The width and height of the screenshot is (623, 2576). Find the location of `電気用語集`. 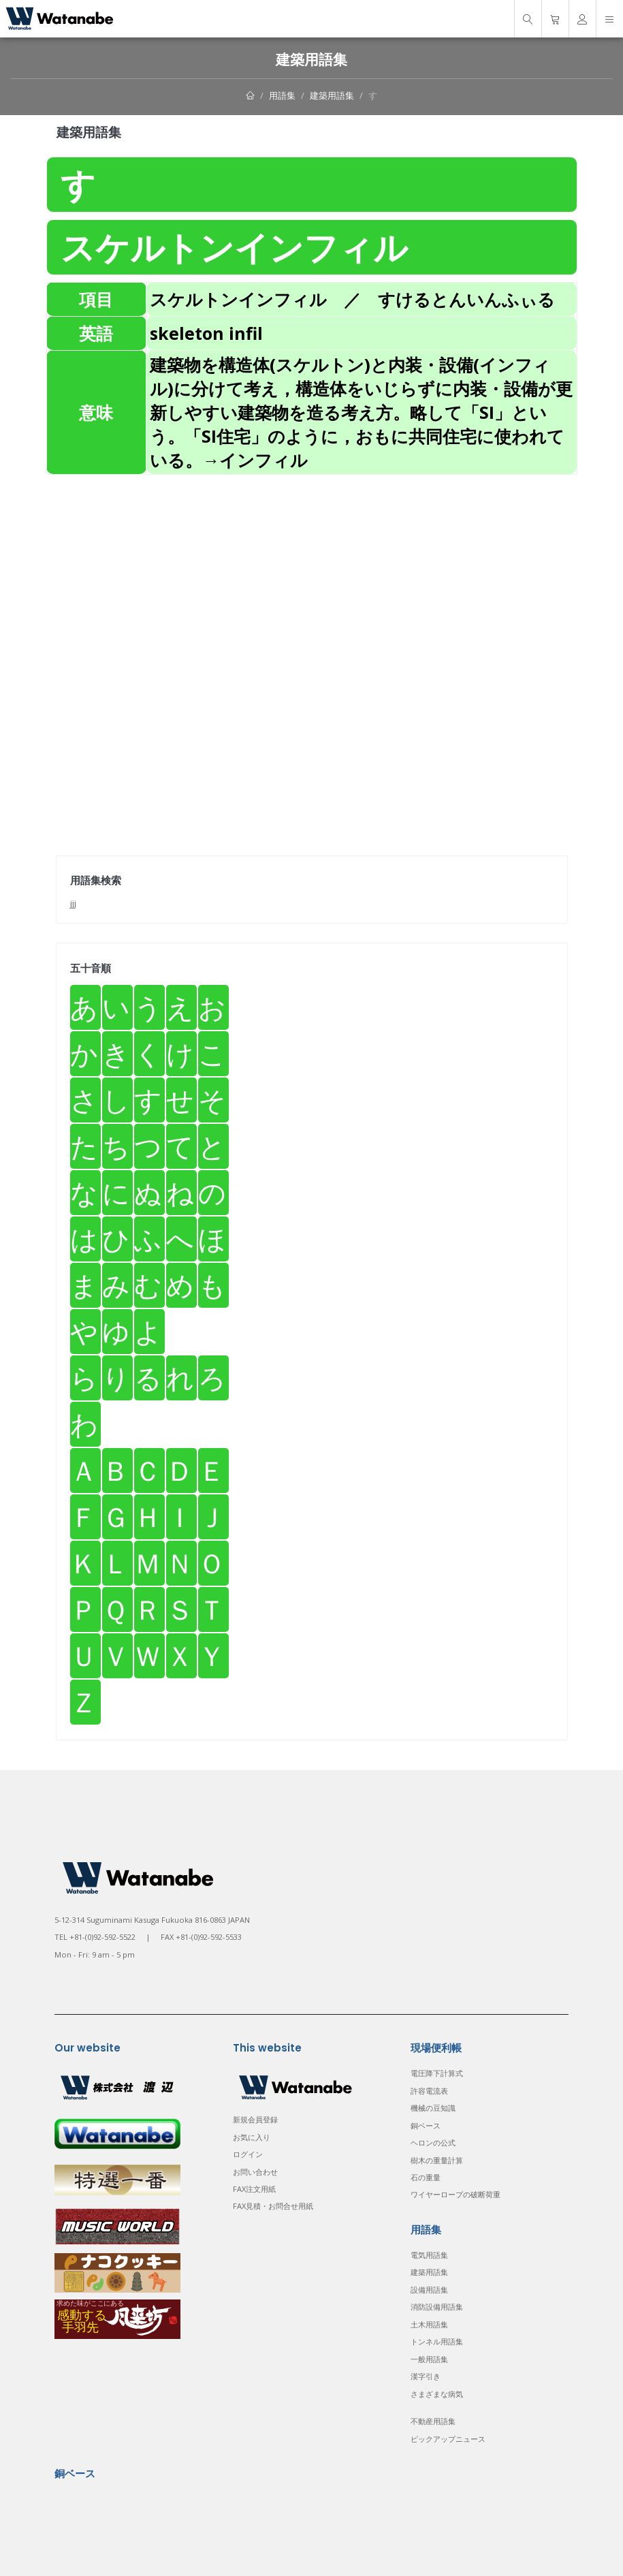

電気用語集 is located at coordinates (429, 2255).